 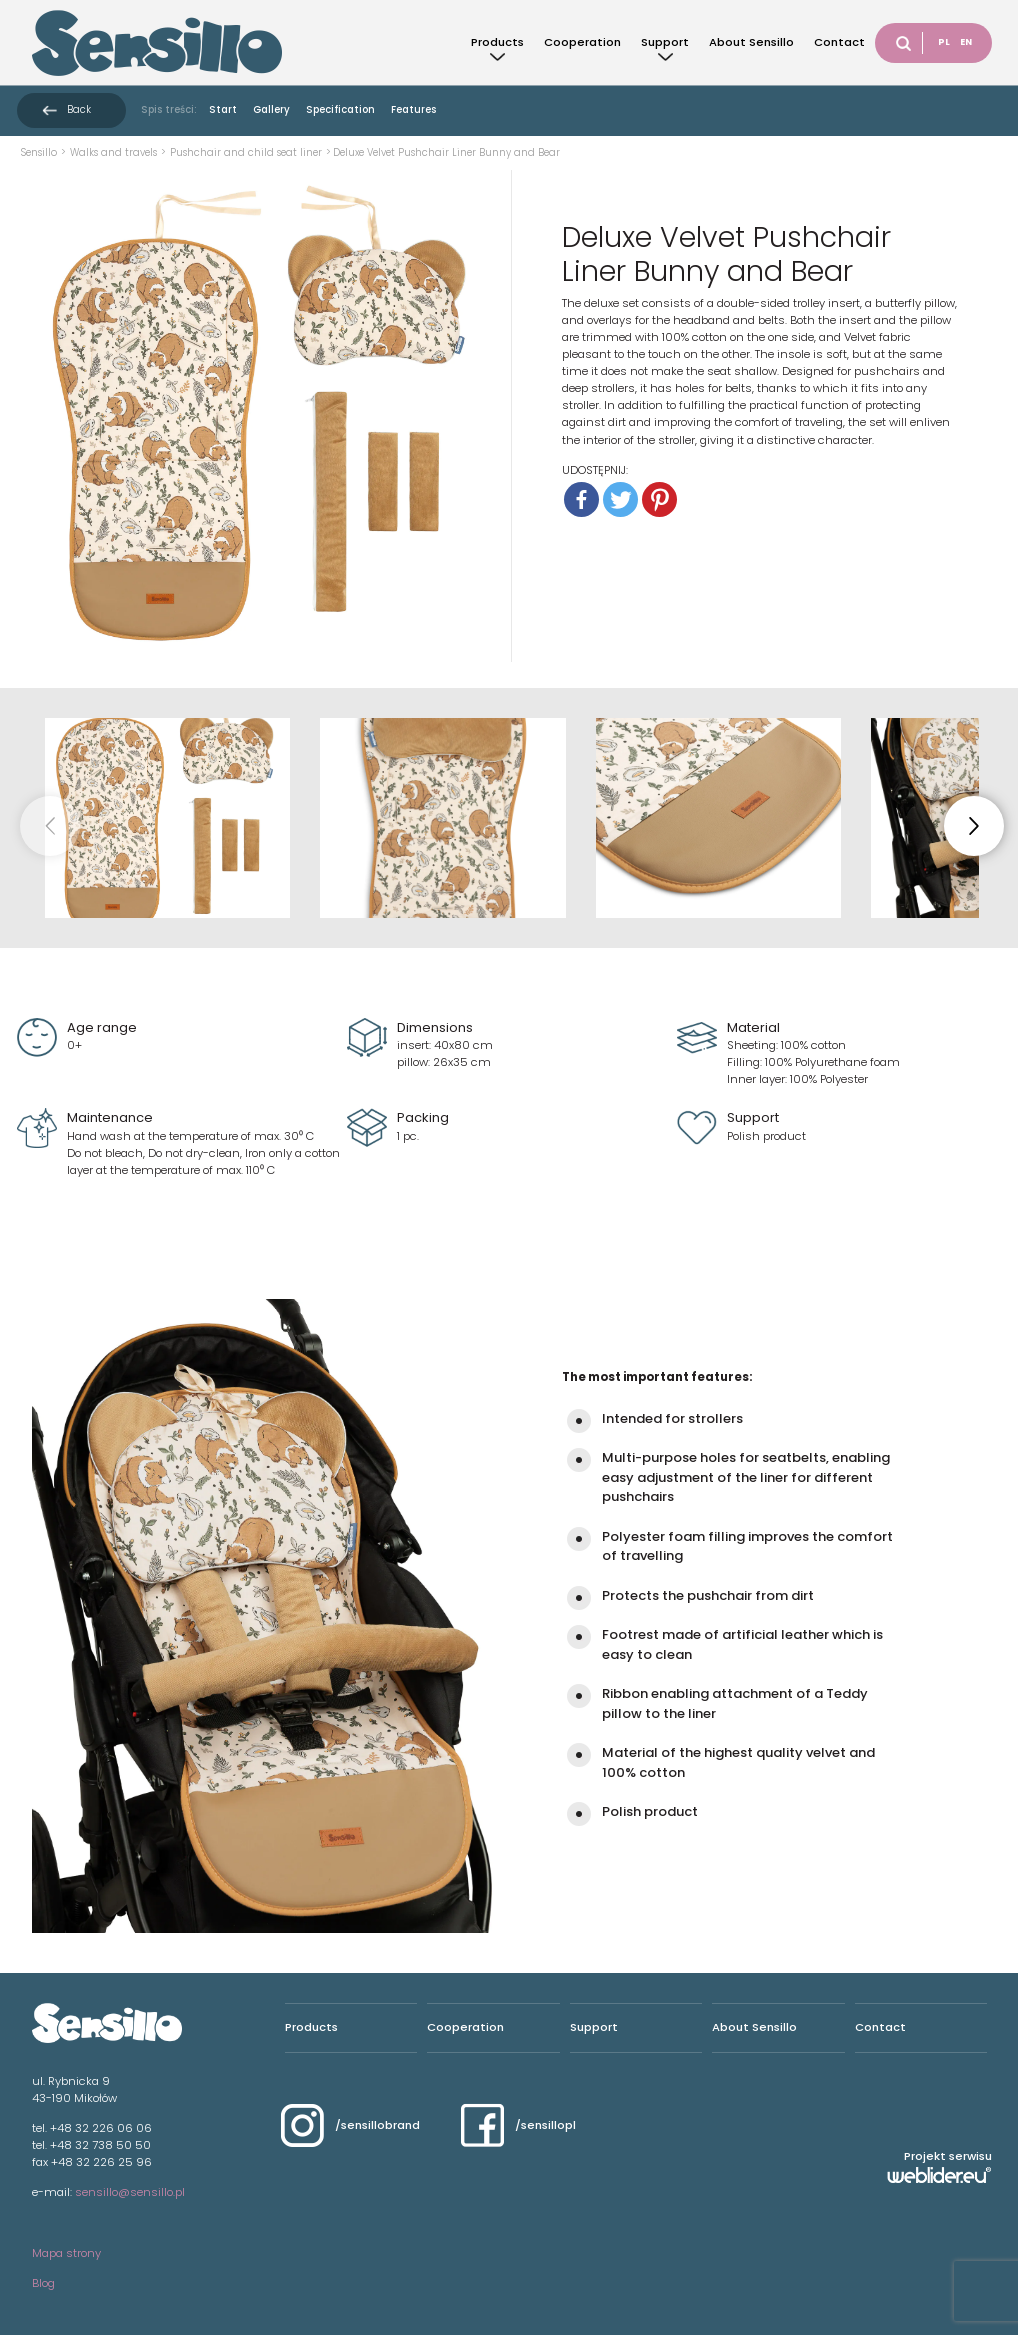 What do you see at coordinates (79, 109) in the screenshot?
I see `Back` at bounding box center [79, 109].